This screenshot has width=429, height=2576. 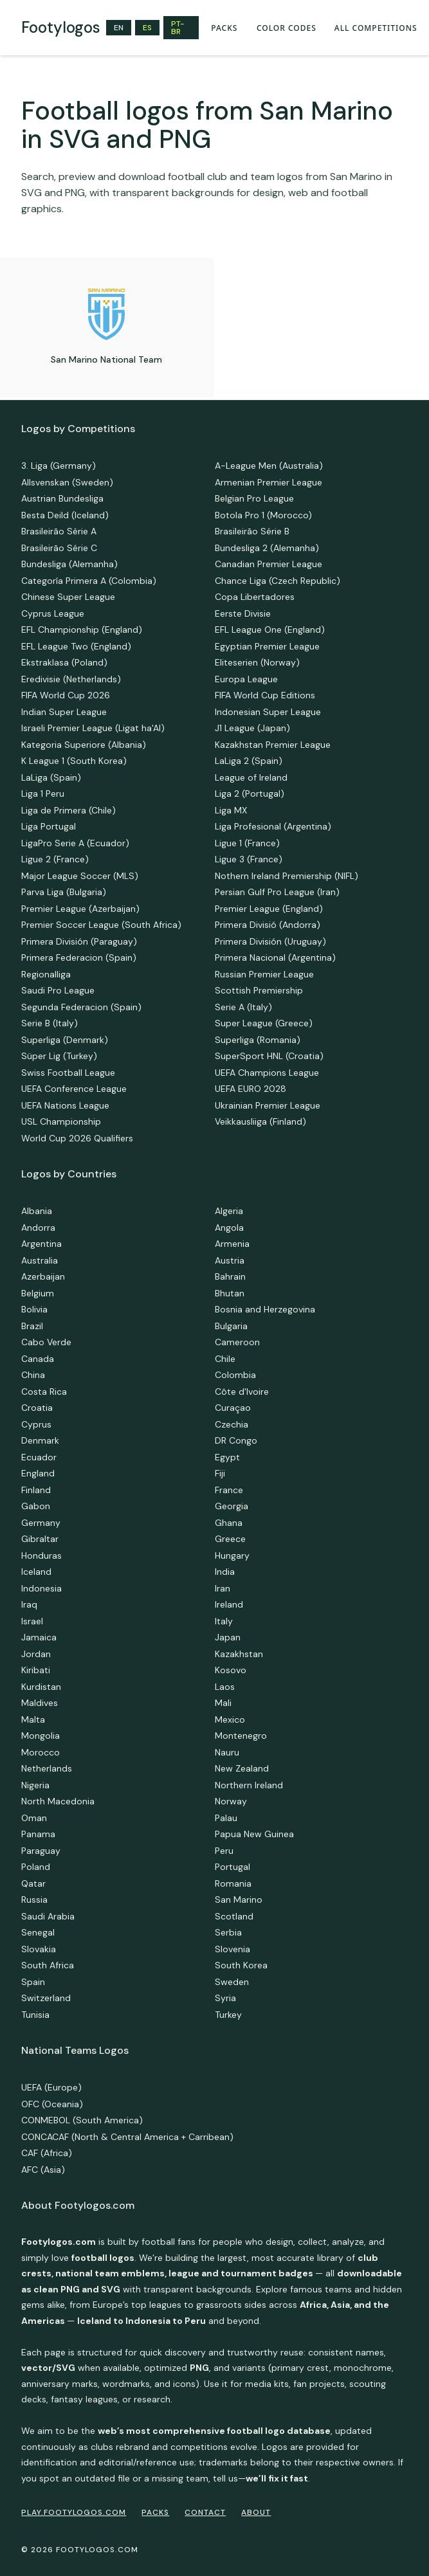 What do you see at coordinates (40, 1539) in the screenshot?
I see `Gibraltar` at bounding box center [40, 1539].